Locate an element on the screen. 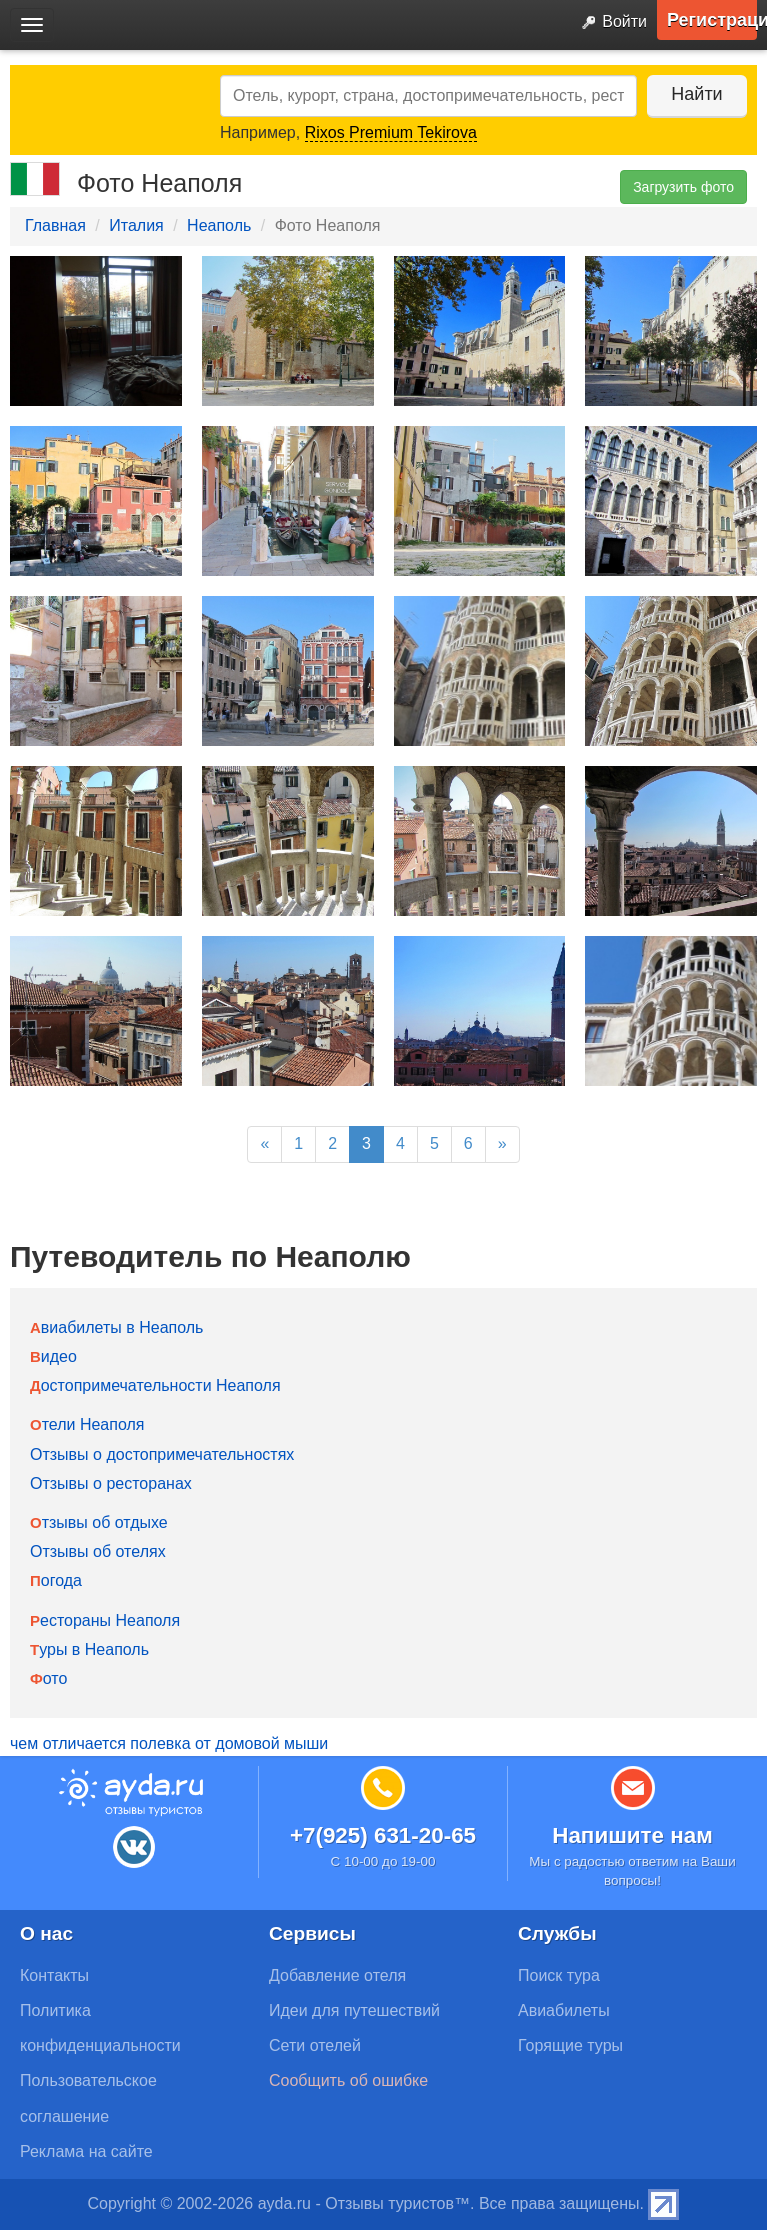  Отзывы об отелях is located at coordinates (98, 1551).